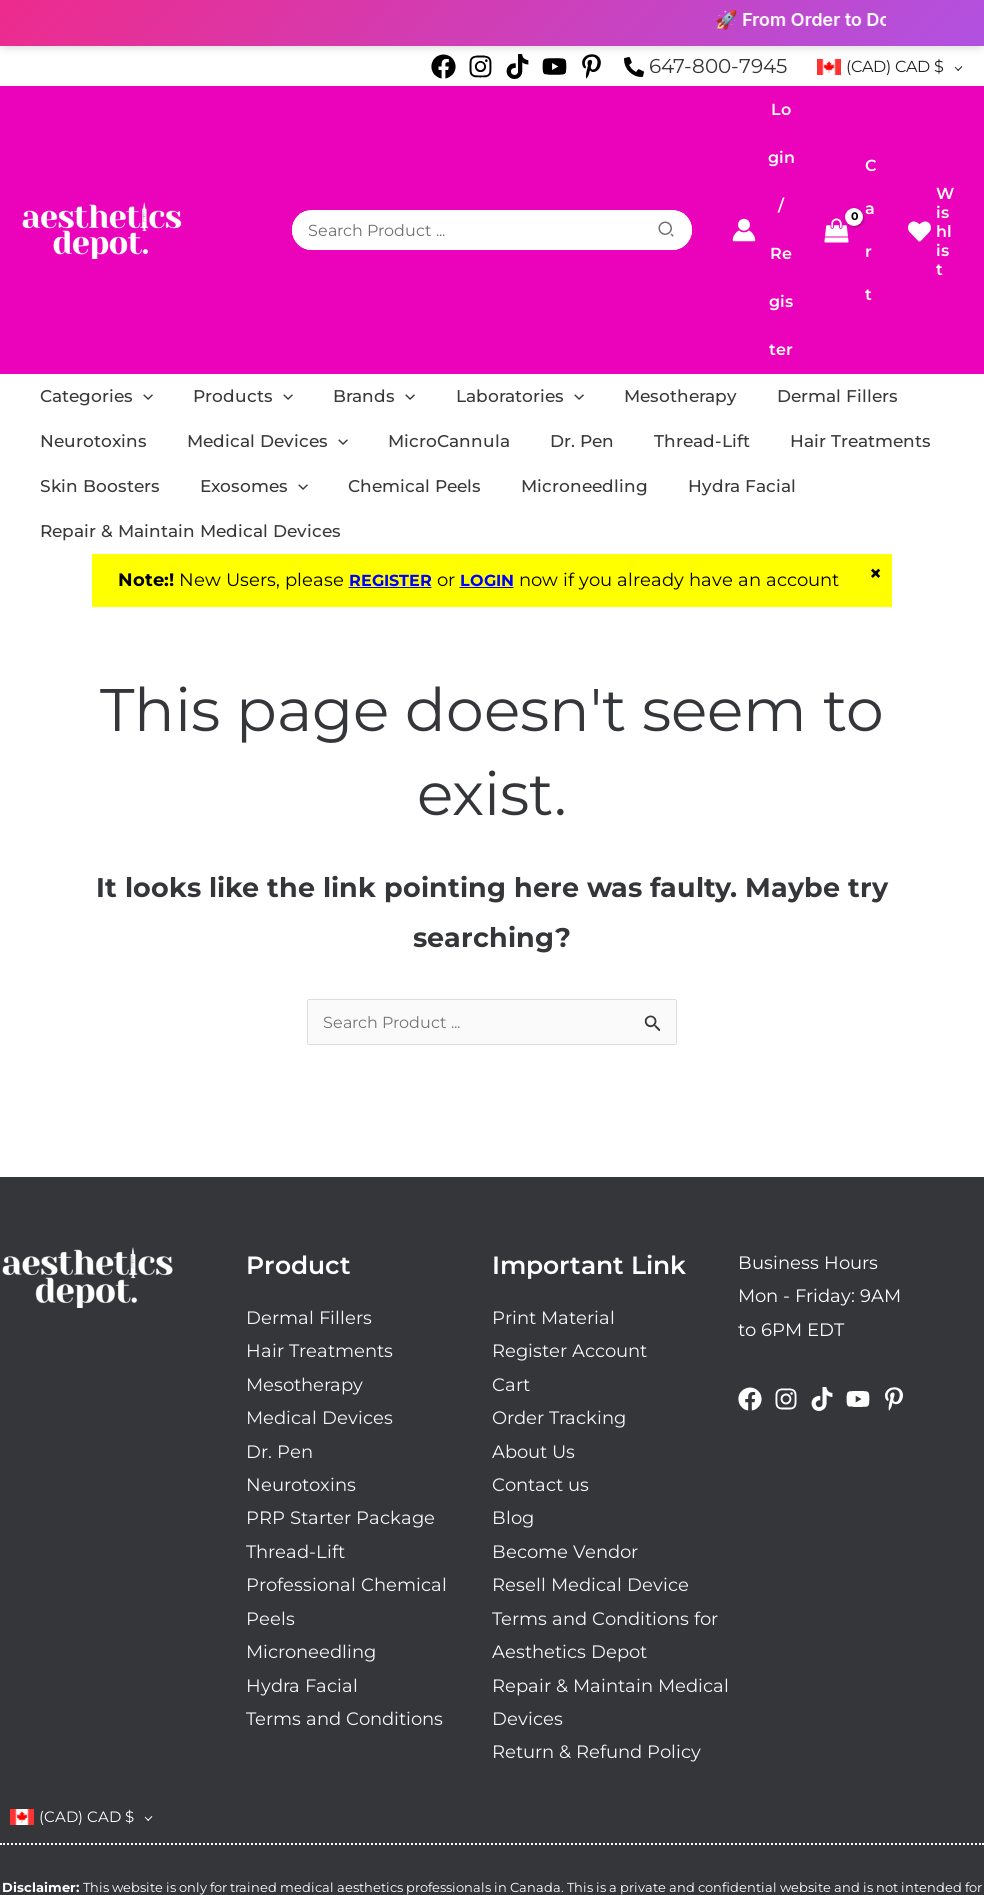  I want to click on Thread-Lift, so click(295, 1406).